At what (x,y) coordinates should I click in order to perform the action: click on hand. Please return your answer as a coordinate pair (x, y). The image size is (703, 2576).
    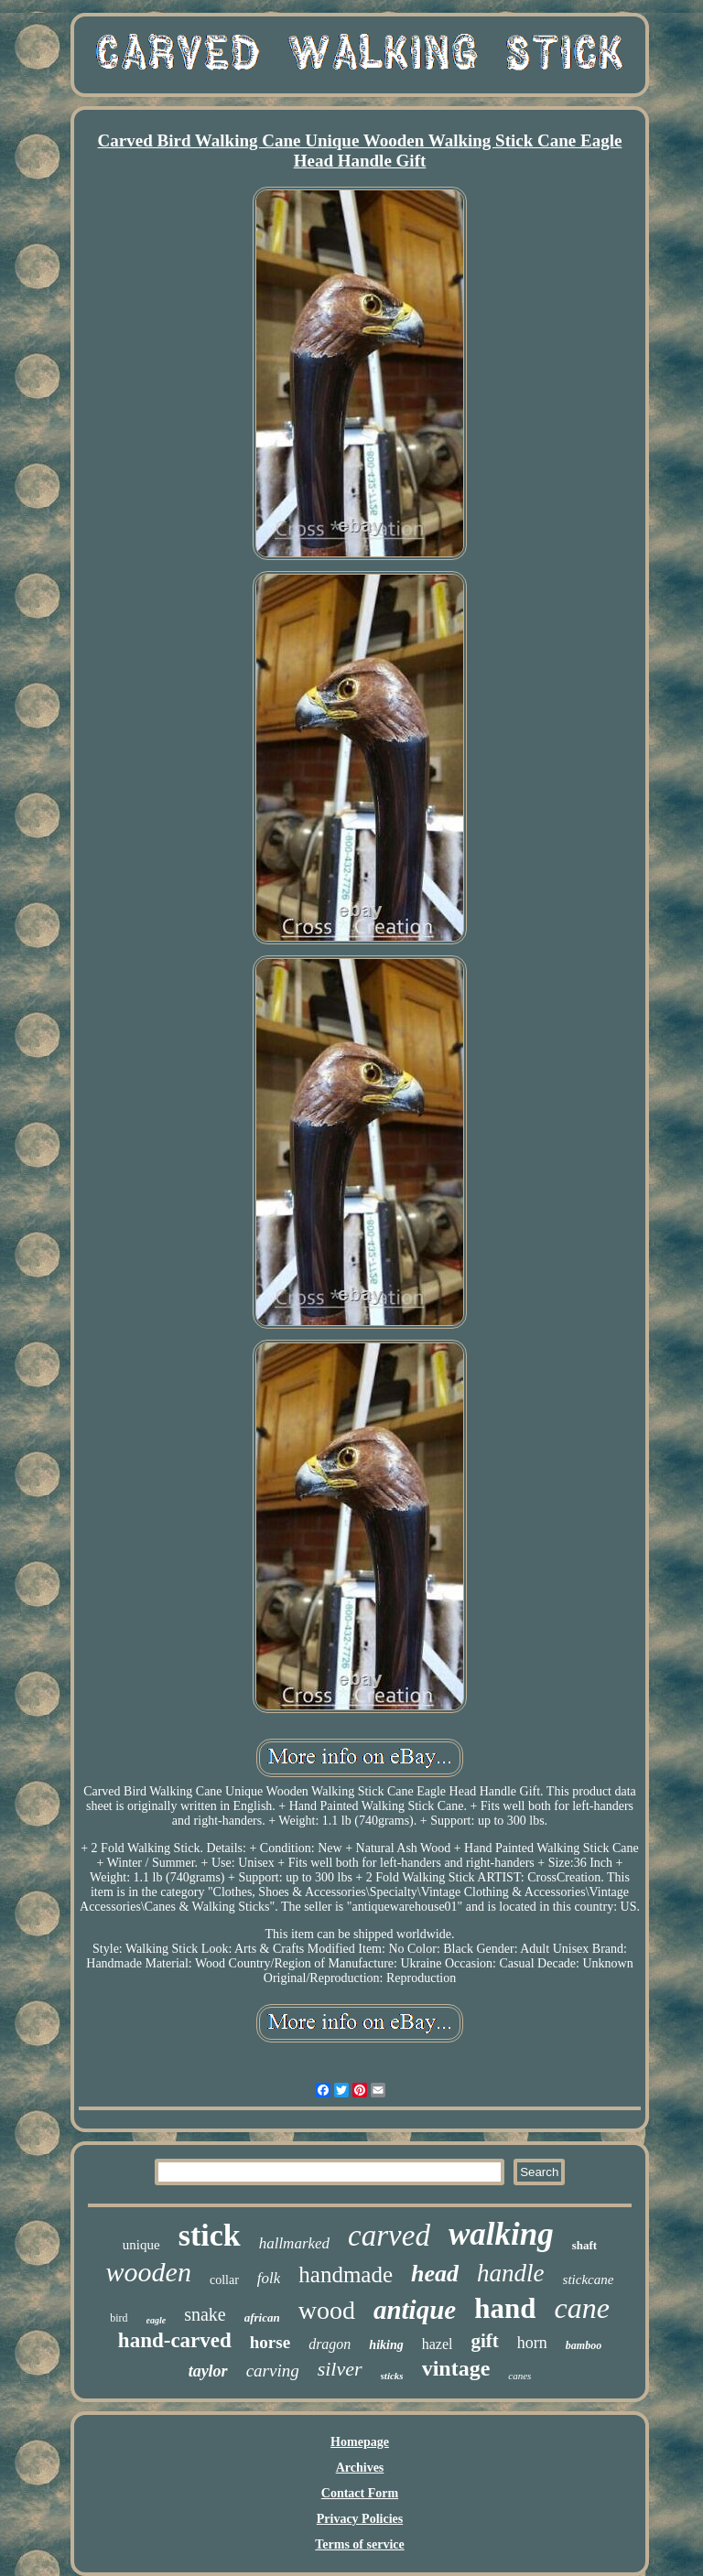
    Looking at the image, I should click on (504, 2308).